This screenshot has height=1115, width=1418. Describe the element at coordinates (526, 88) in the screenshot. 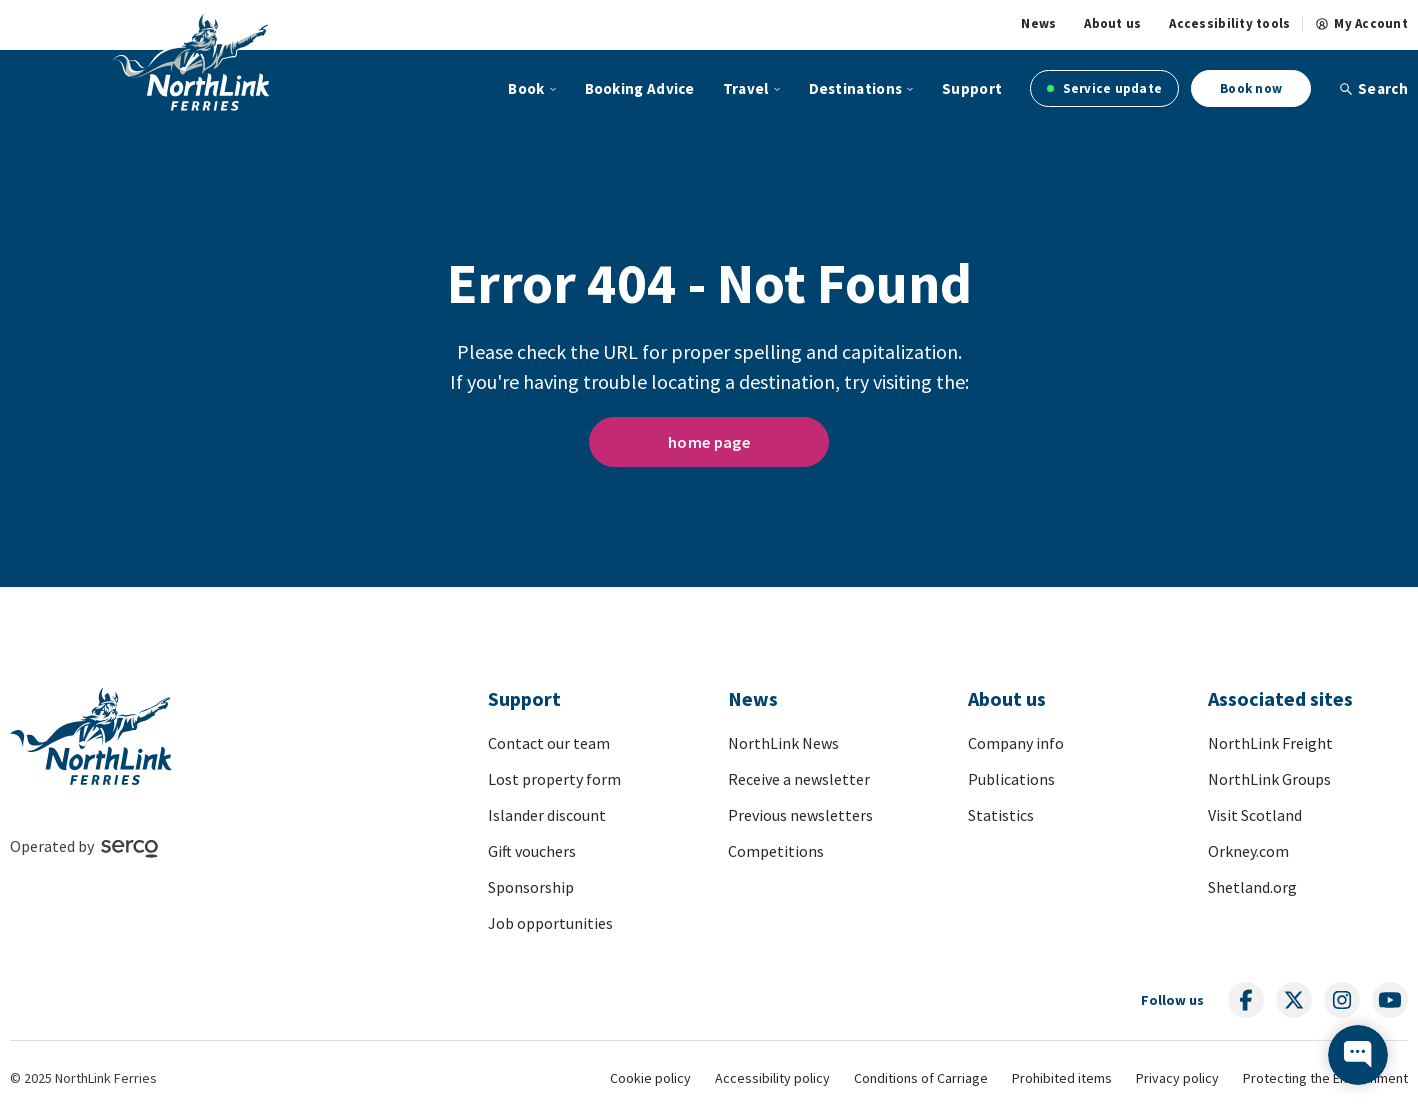

I see `Book` at that location.